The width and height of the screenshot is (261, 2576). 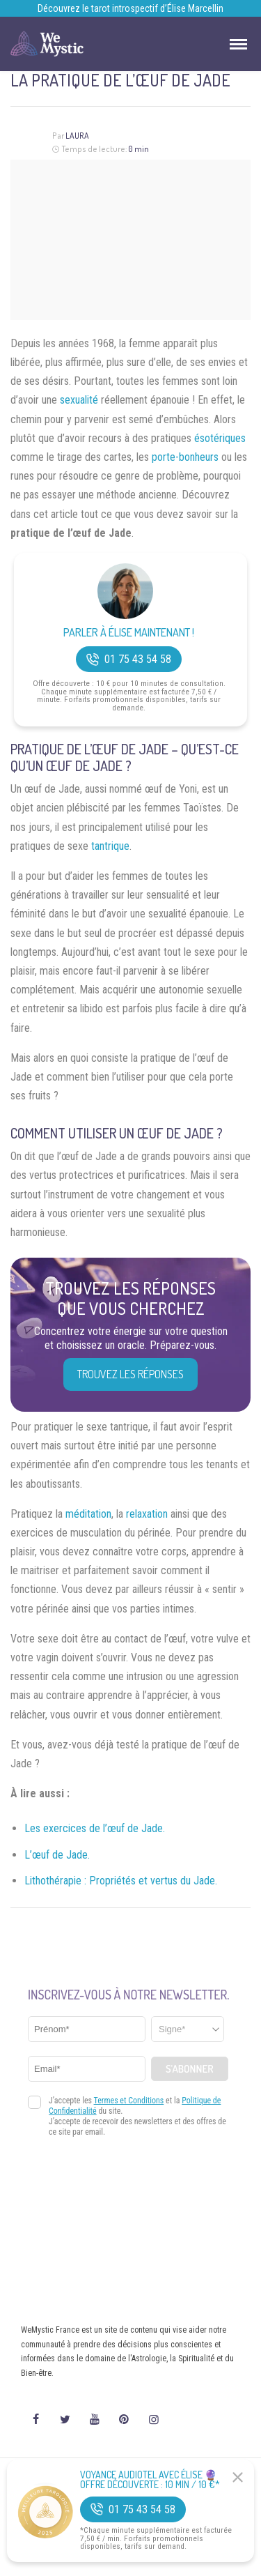 What do you see at coordinates (128, 632) in the screenshot?
I see `Parler à Élise Maintenant !` at bounding box center [128, 632].